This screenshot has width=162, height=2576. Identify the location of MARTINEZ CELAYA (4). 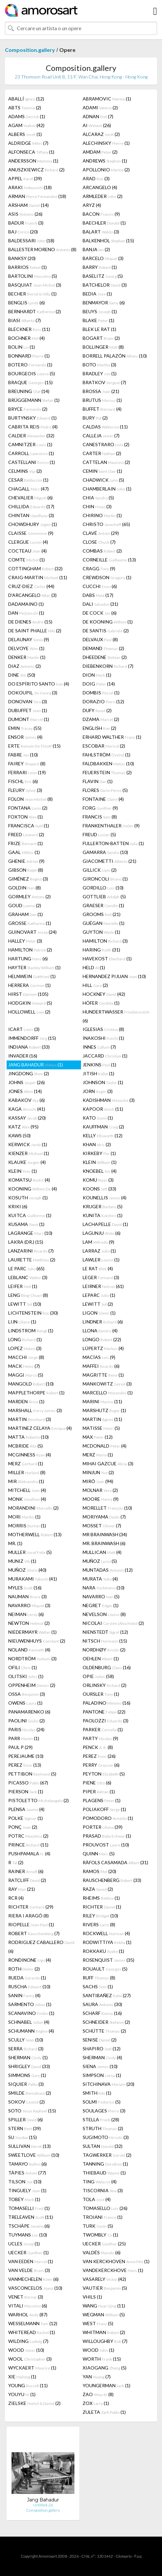
(40, 1428).